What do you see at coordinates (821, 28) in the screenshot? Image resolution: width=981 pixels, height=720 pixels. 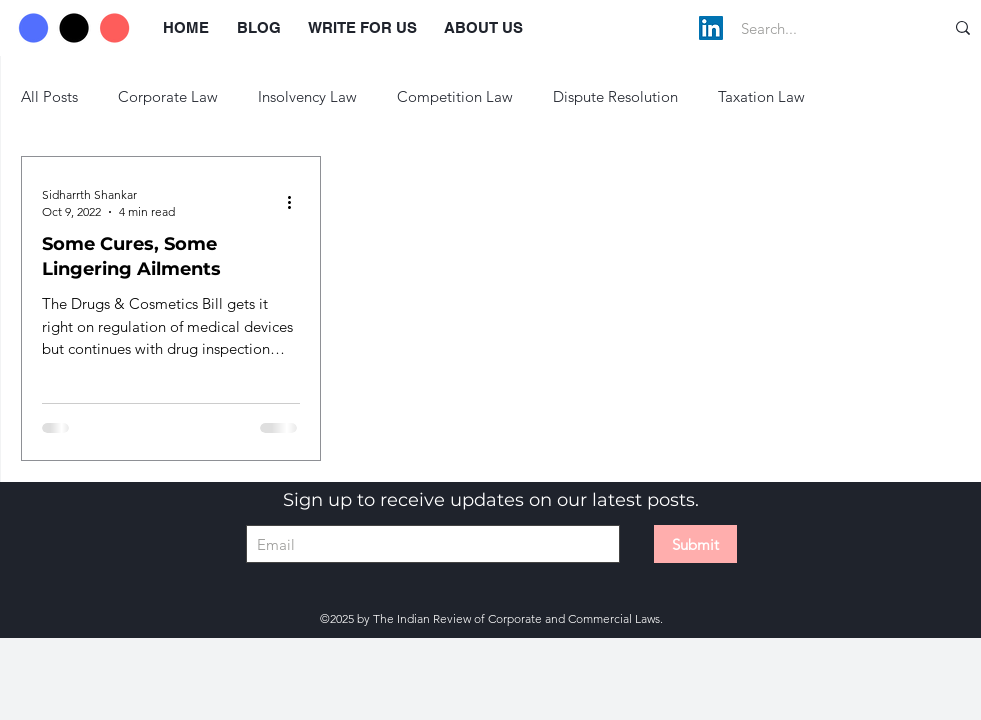 I see `[Search...]` at bounding box center [821, 28].